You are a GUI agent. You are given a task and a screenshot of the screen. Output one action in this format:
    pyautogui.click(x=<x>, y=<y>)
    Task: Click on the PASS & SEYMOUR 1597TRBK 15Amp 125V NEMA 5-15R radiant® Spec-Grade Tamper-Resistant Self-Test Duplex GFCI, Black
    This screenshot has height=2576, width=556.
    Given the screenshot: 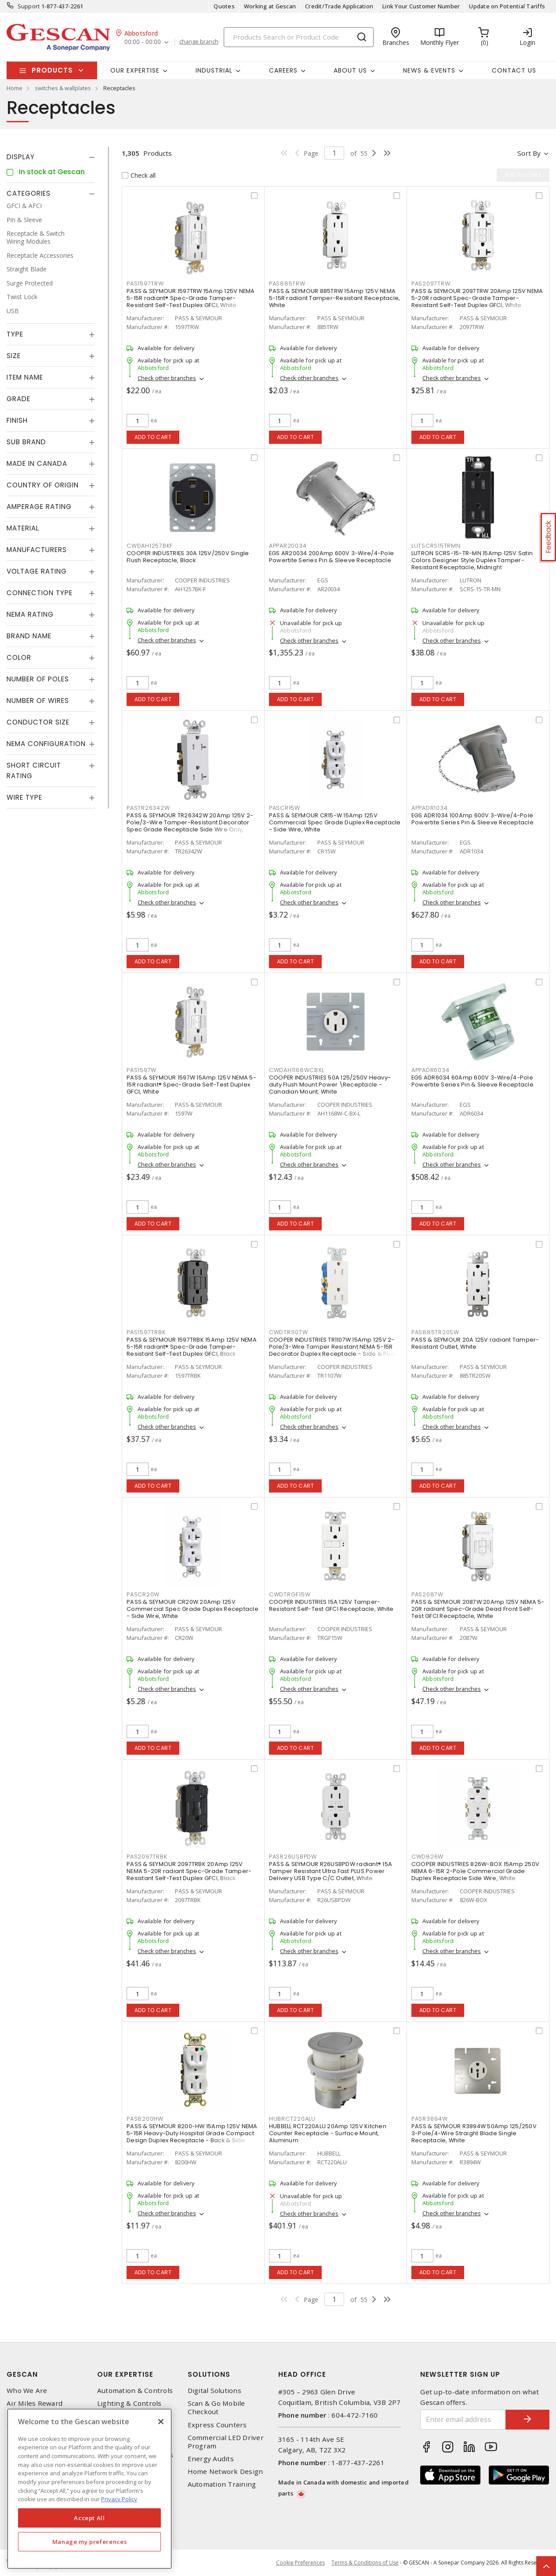 What is the action you would take?
    pyautogui.click(x=192, y=1347)
    